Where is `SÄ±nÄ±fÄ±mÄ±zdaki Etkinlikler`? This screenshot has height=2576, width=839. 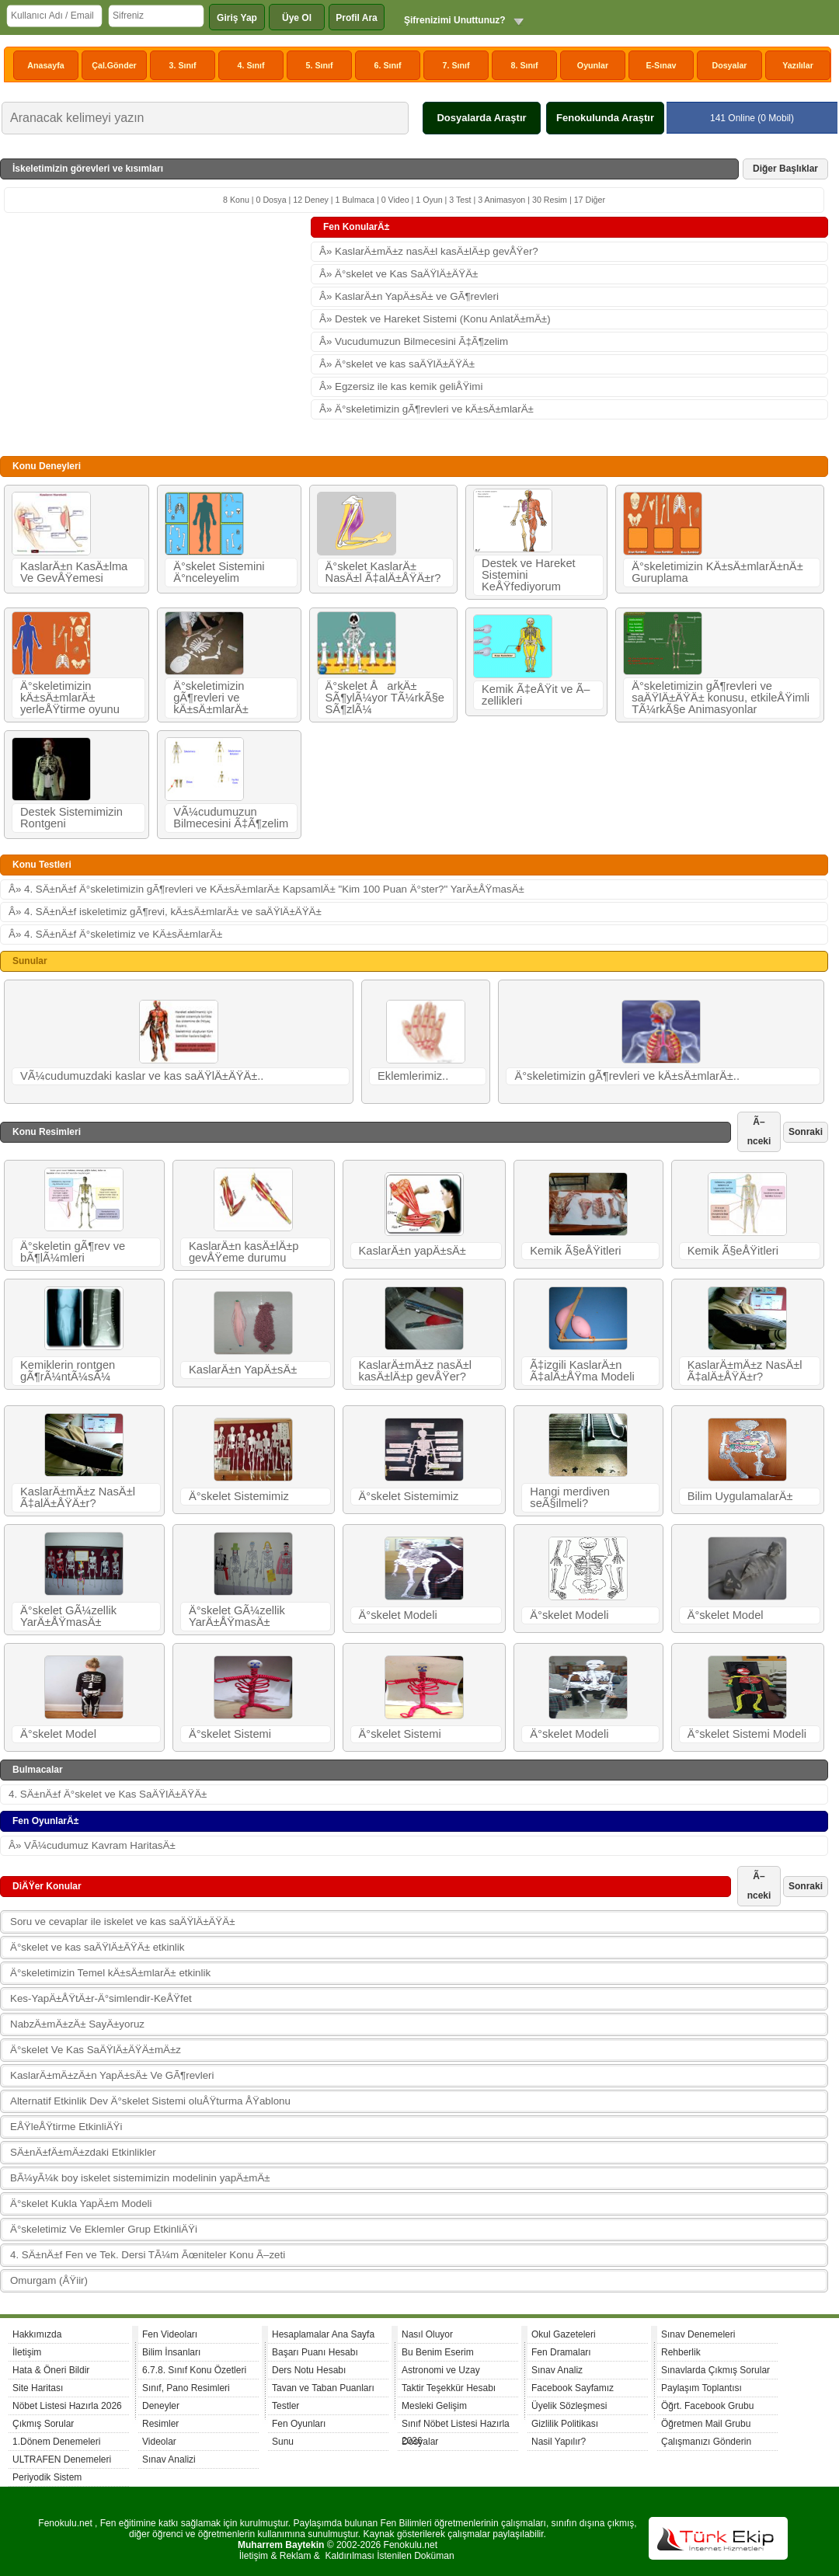
SÄ±nÄ±fÄ±mÄ±zdaki Etkinlikler is located at coordinates (83, 2152).